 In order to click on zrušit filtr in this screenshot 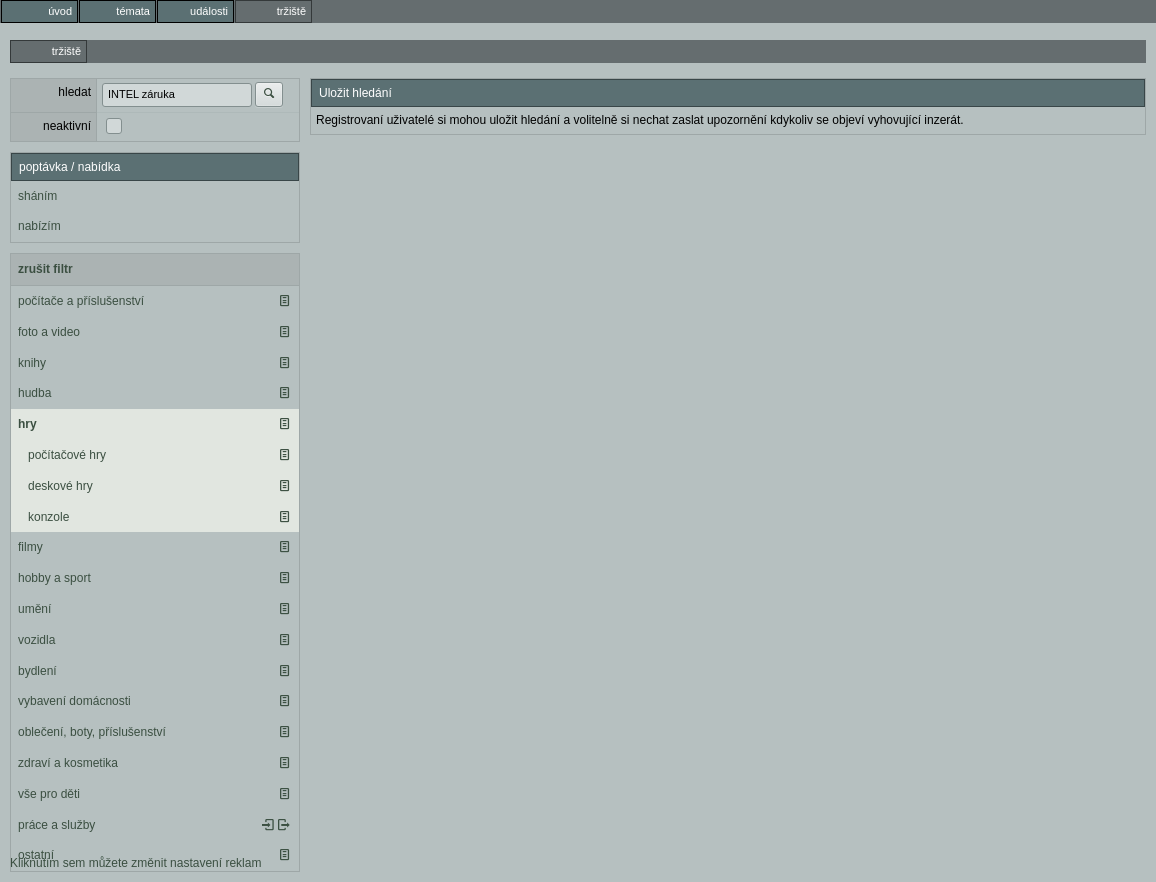, I will do `click(45, 269)`.